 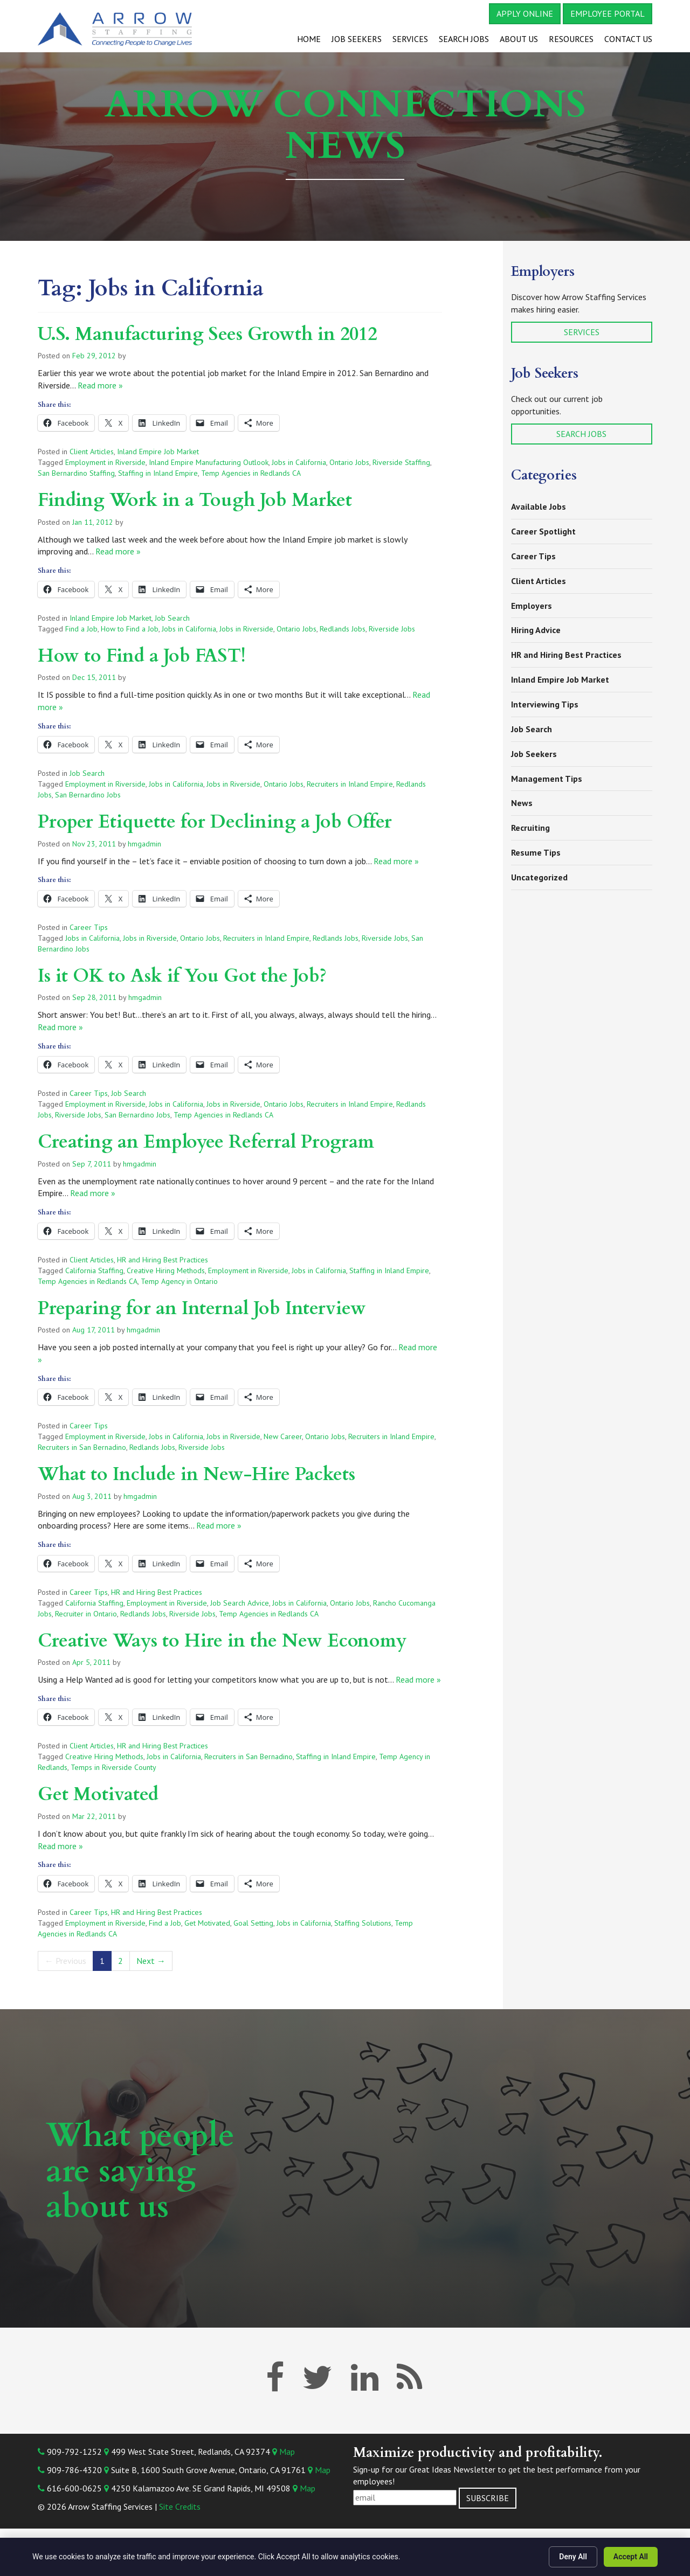 I want to click on Creating an Employee Referral Program, so click(x=206, y=1141).